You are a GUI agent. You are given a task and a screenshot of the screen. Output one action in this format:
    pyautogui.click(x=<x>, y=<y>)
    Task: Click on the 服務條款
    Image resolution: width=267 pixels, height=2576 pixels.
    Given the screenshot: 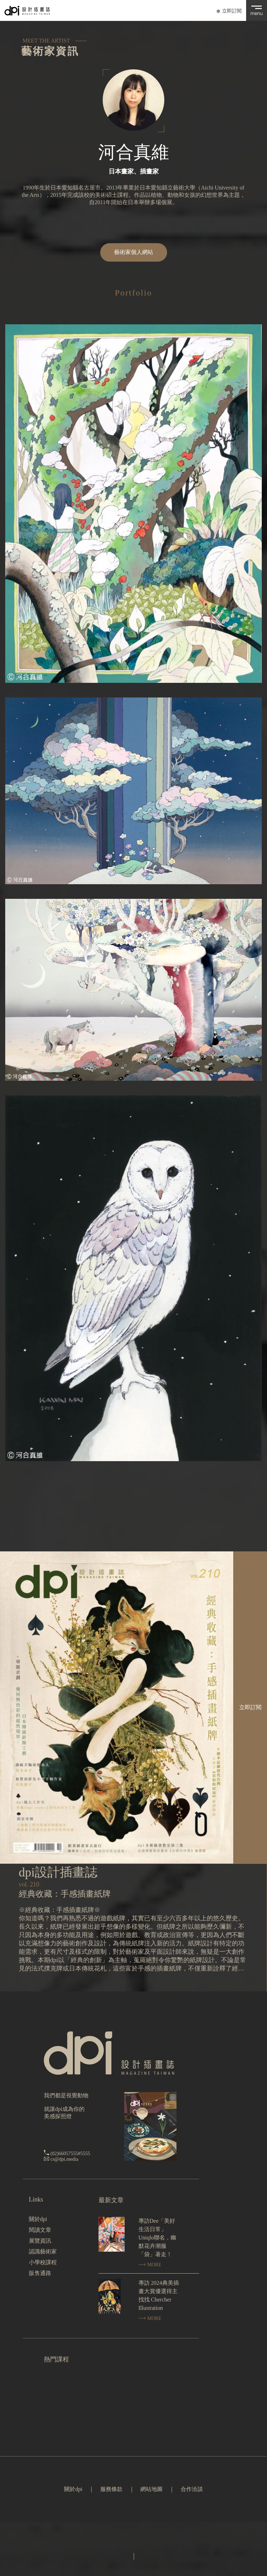 What is the action you would take?
    pyautogui.click(x=111, y=2489)
    